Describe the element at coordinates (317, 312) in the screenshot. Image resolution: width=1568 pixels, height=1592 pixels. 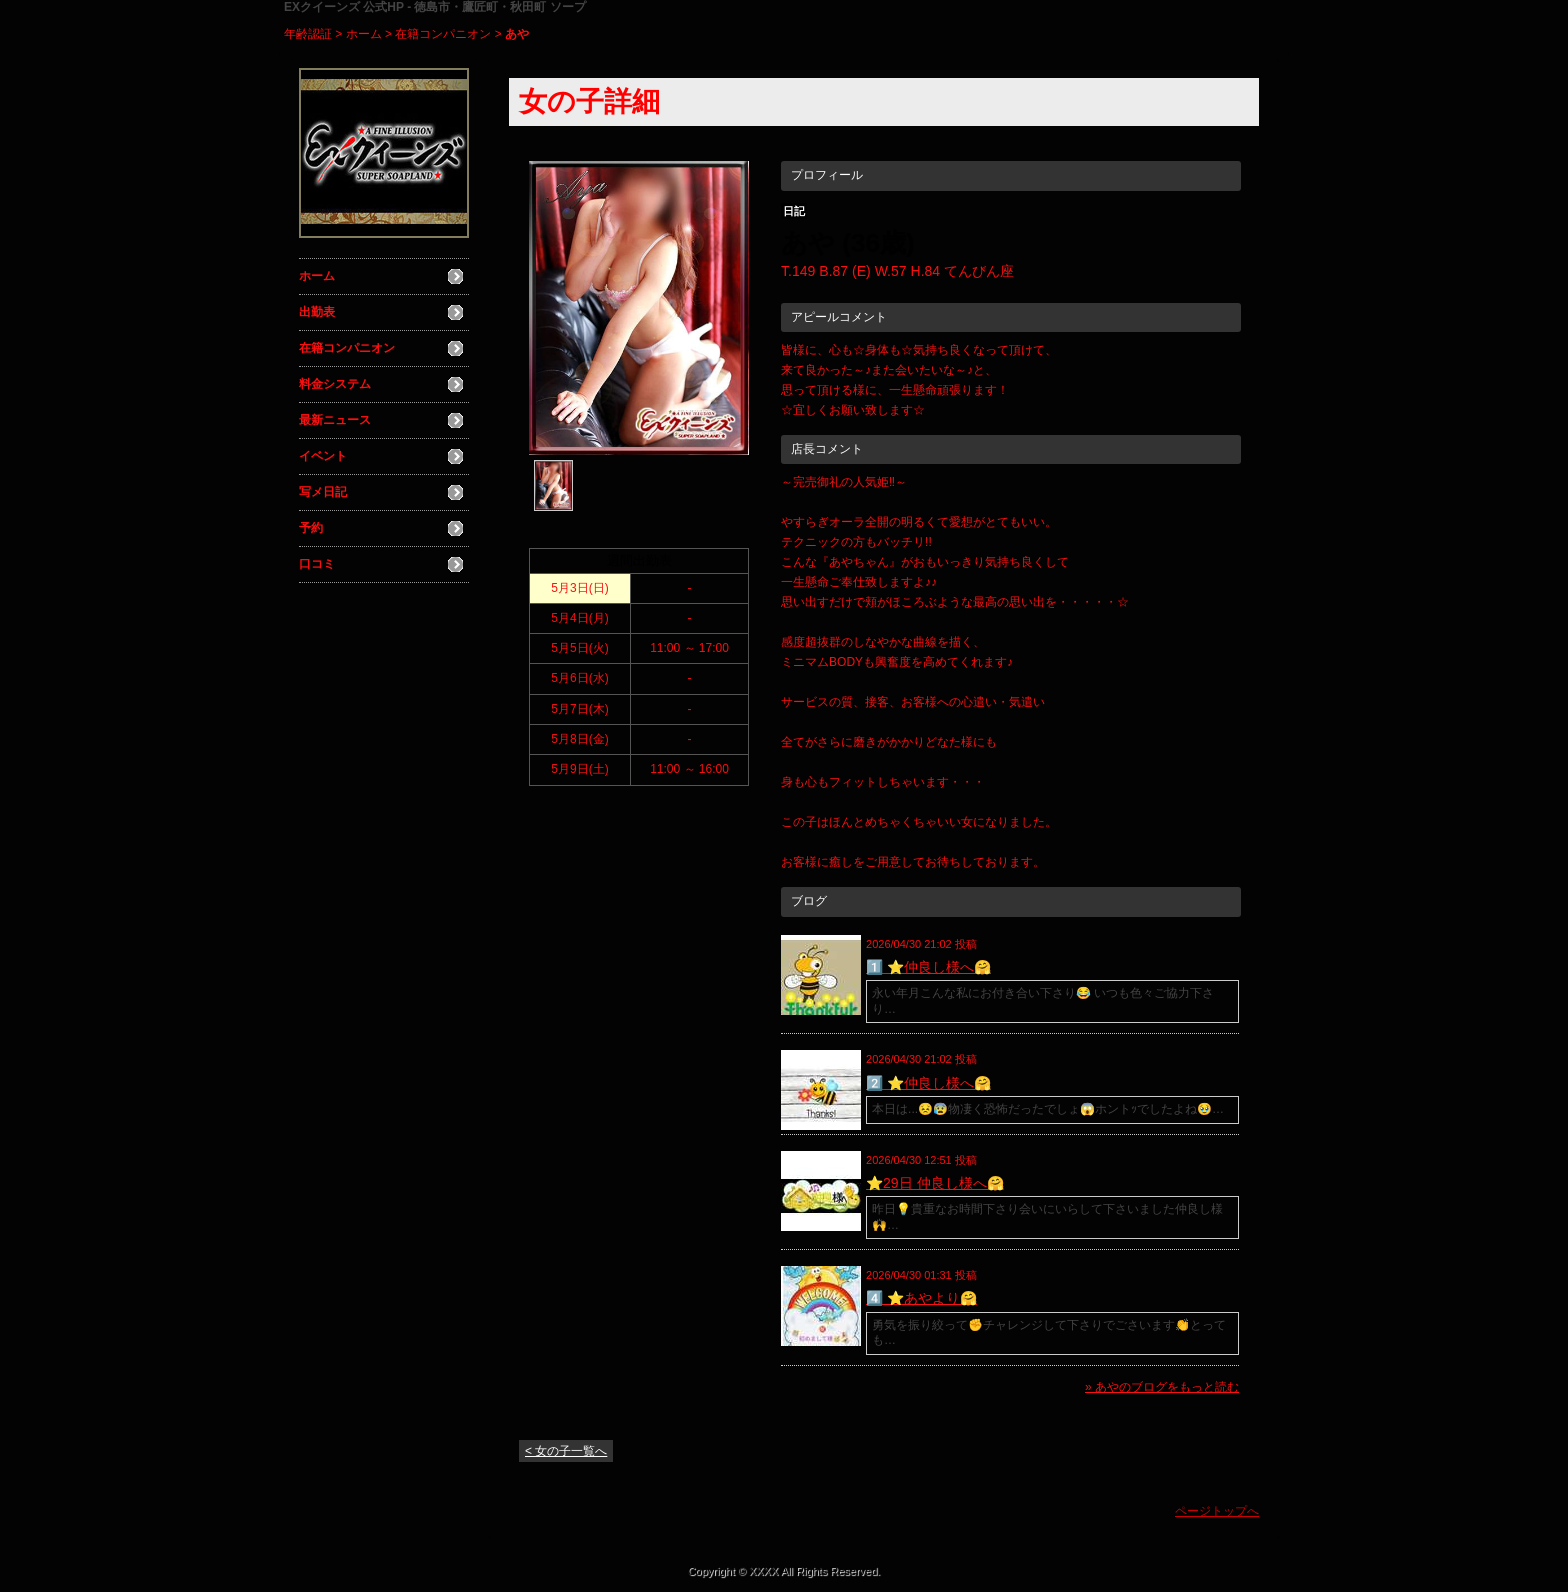
I see `出勤表` at that location.